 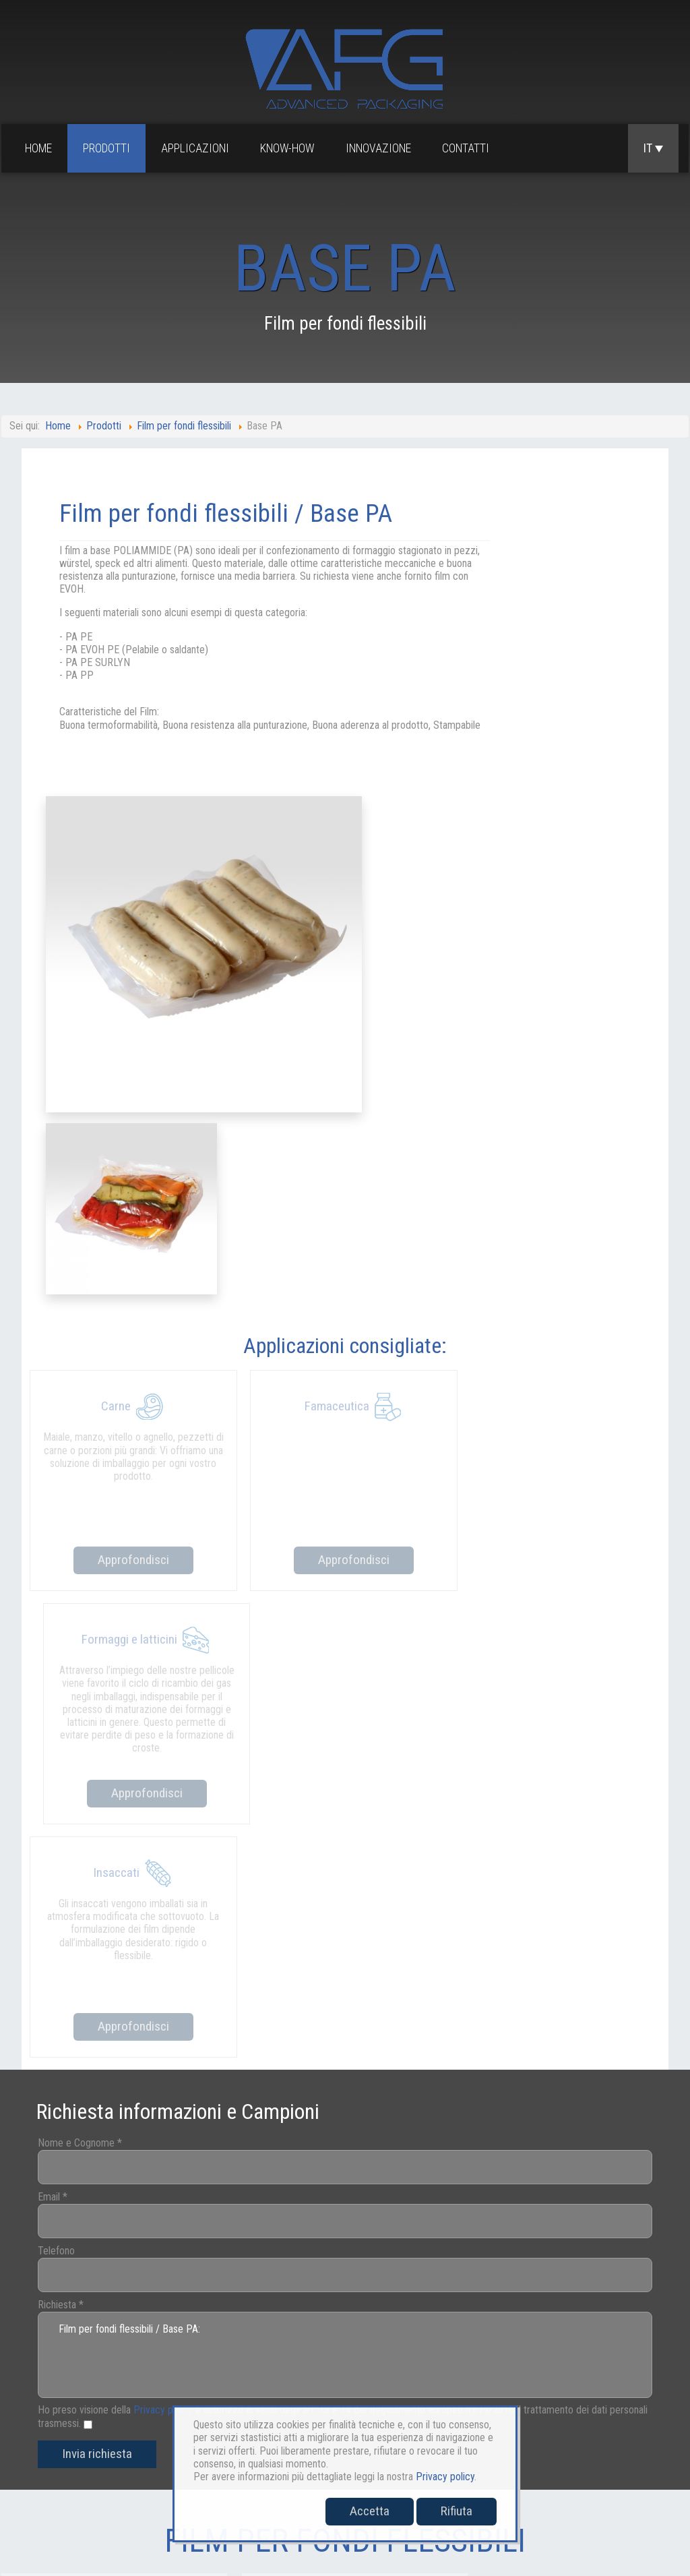 What do you see at coordinates (468, 149) in the screenshot?
I see `Contatti` at bounding box center [468, 149].